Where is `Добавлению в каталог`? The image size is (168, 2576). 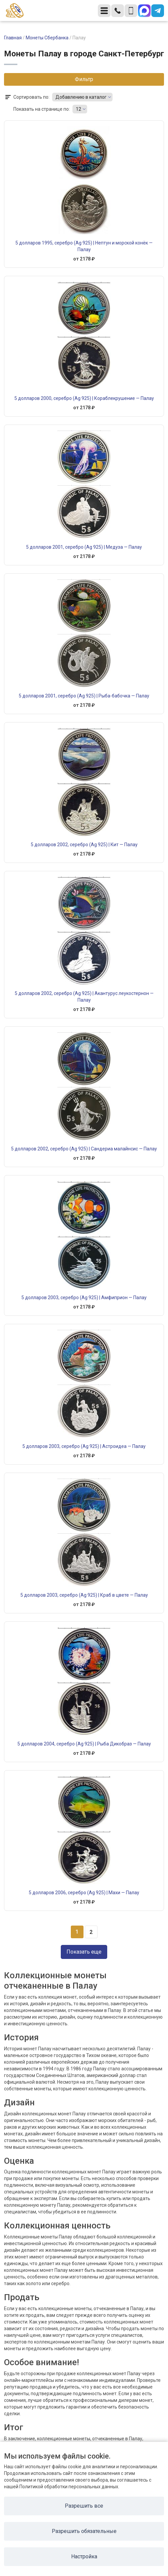
Добавлению в каталог is located at coordinates (81, 97).